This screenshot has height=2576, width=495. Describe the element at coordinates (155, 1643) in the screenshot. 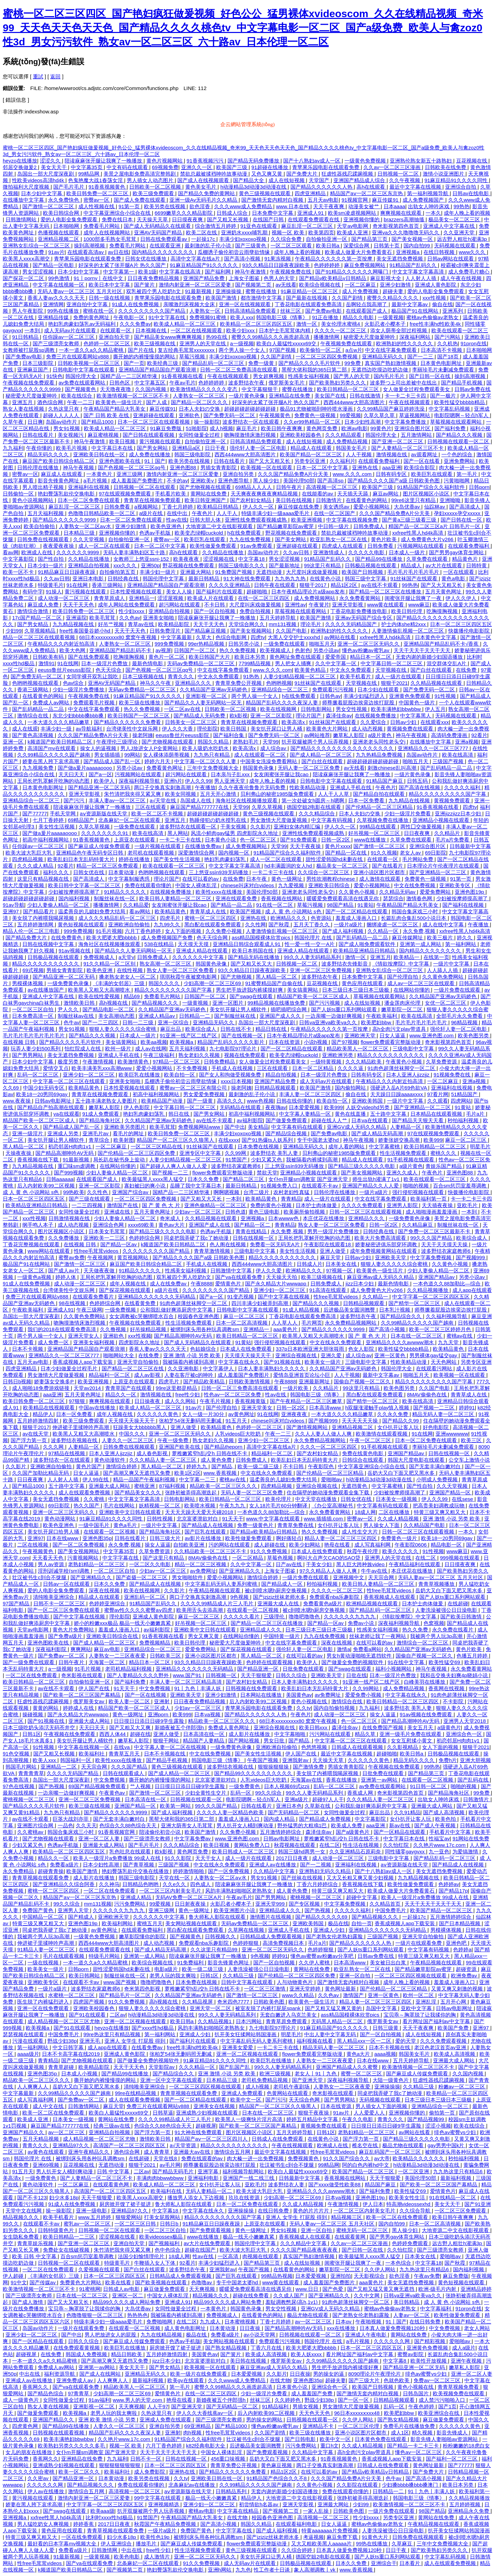

I see `免费视频精品` at that location.